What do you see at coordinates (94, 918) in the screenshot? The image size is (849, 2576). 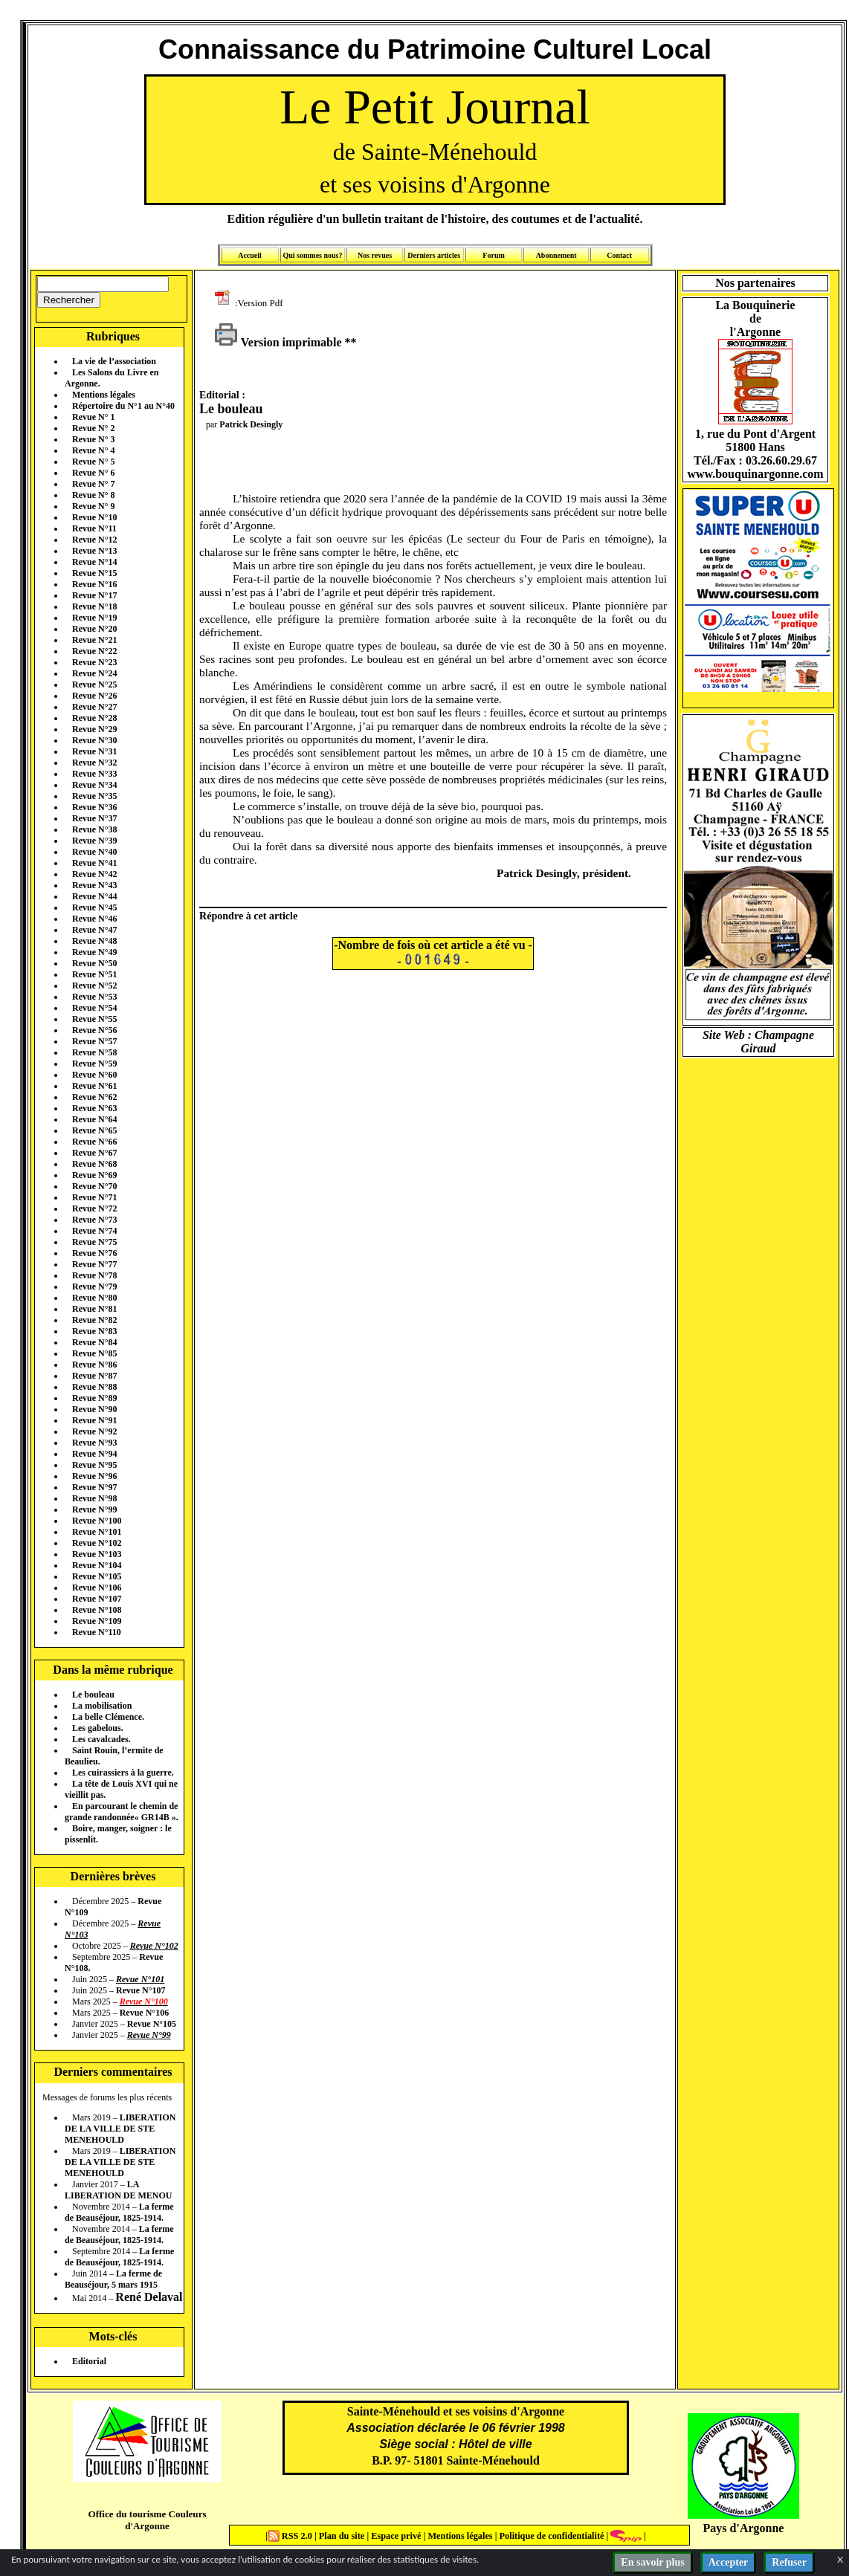 I see `Revue N°46` at bounding box center [94, 918].